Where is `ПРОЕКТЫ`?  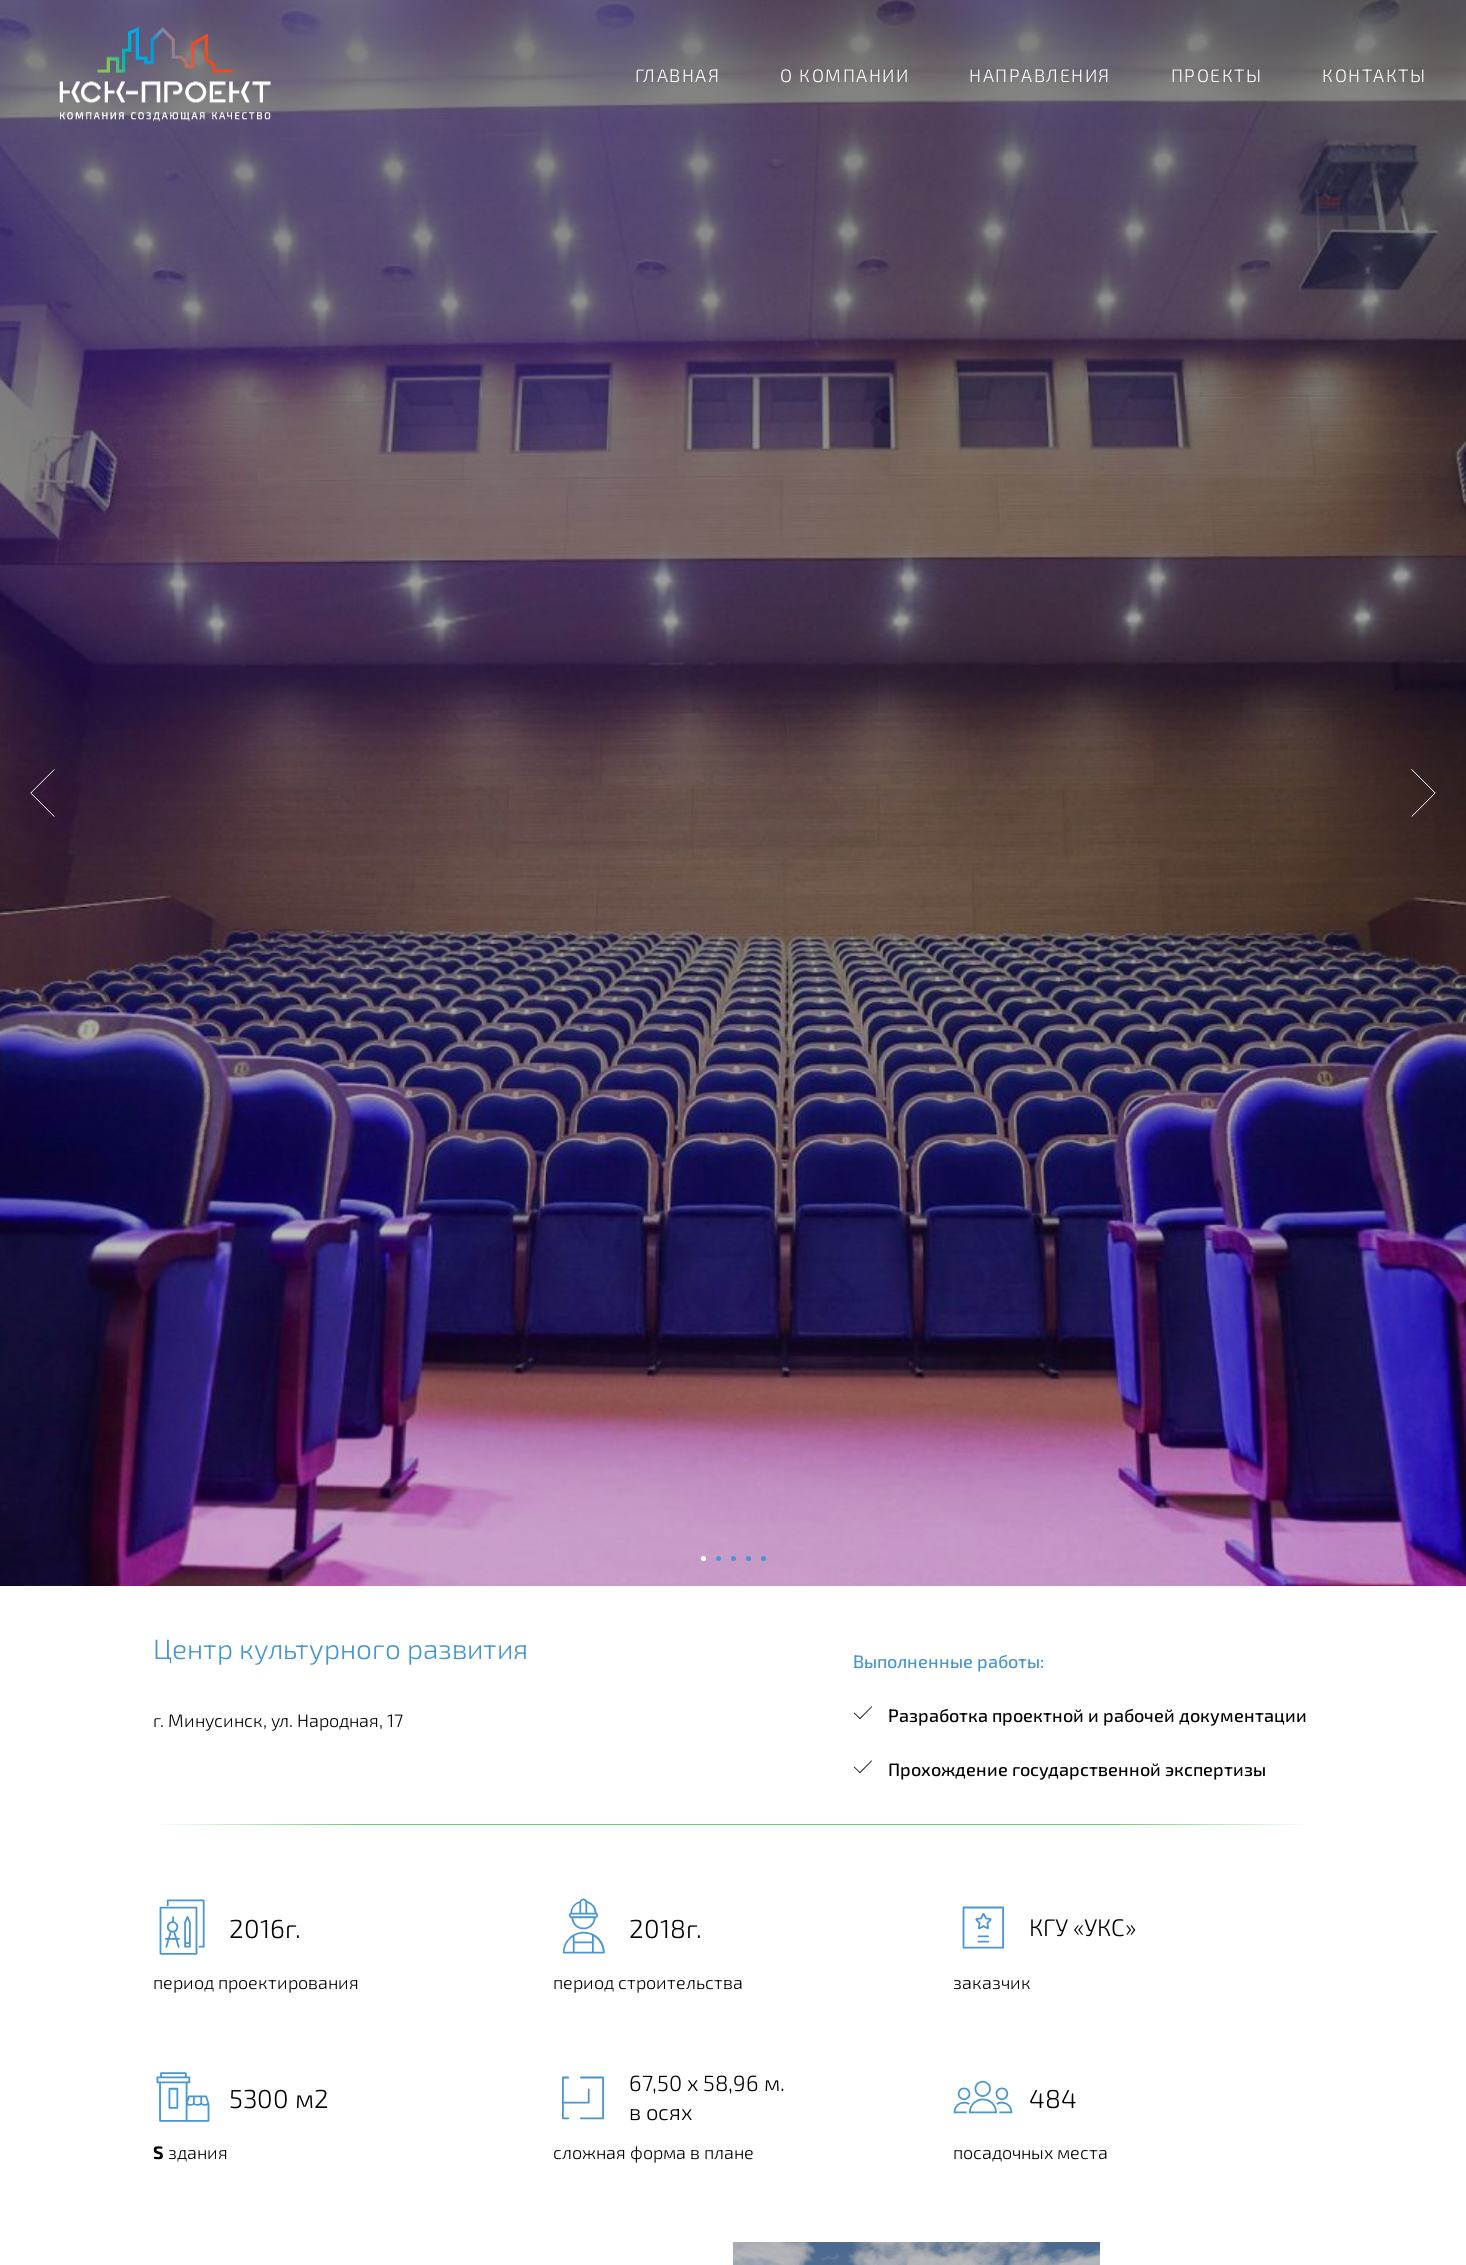
ПРОЕКТЫ is located at coordinates (1217, 75).